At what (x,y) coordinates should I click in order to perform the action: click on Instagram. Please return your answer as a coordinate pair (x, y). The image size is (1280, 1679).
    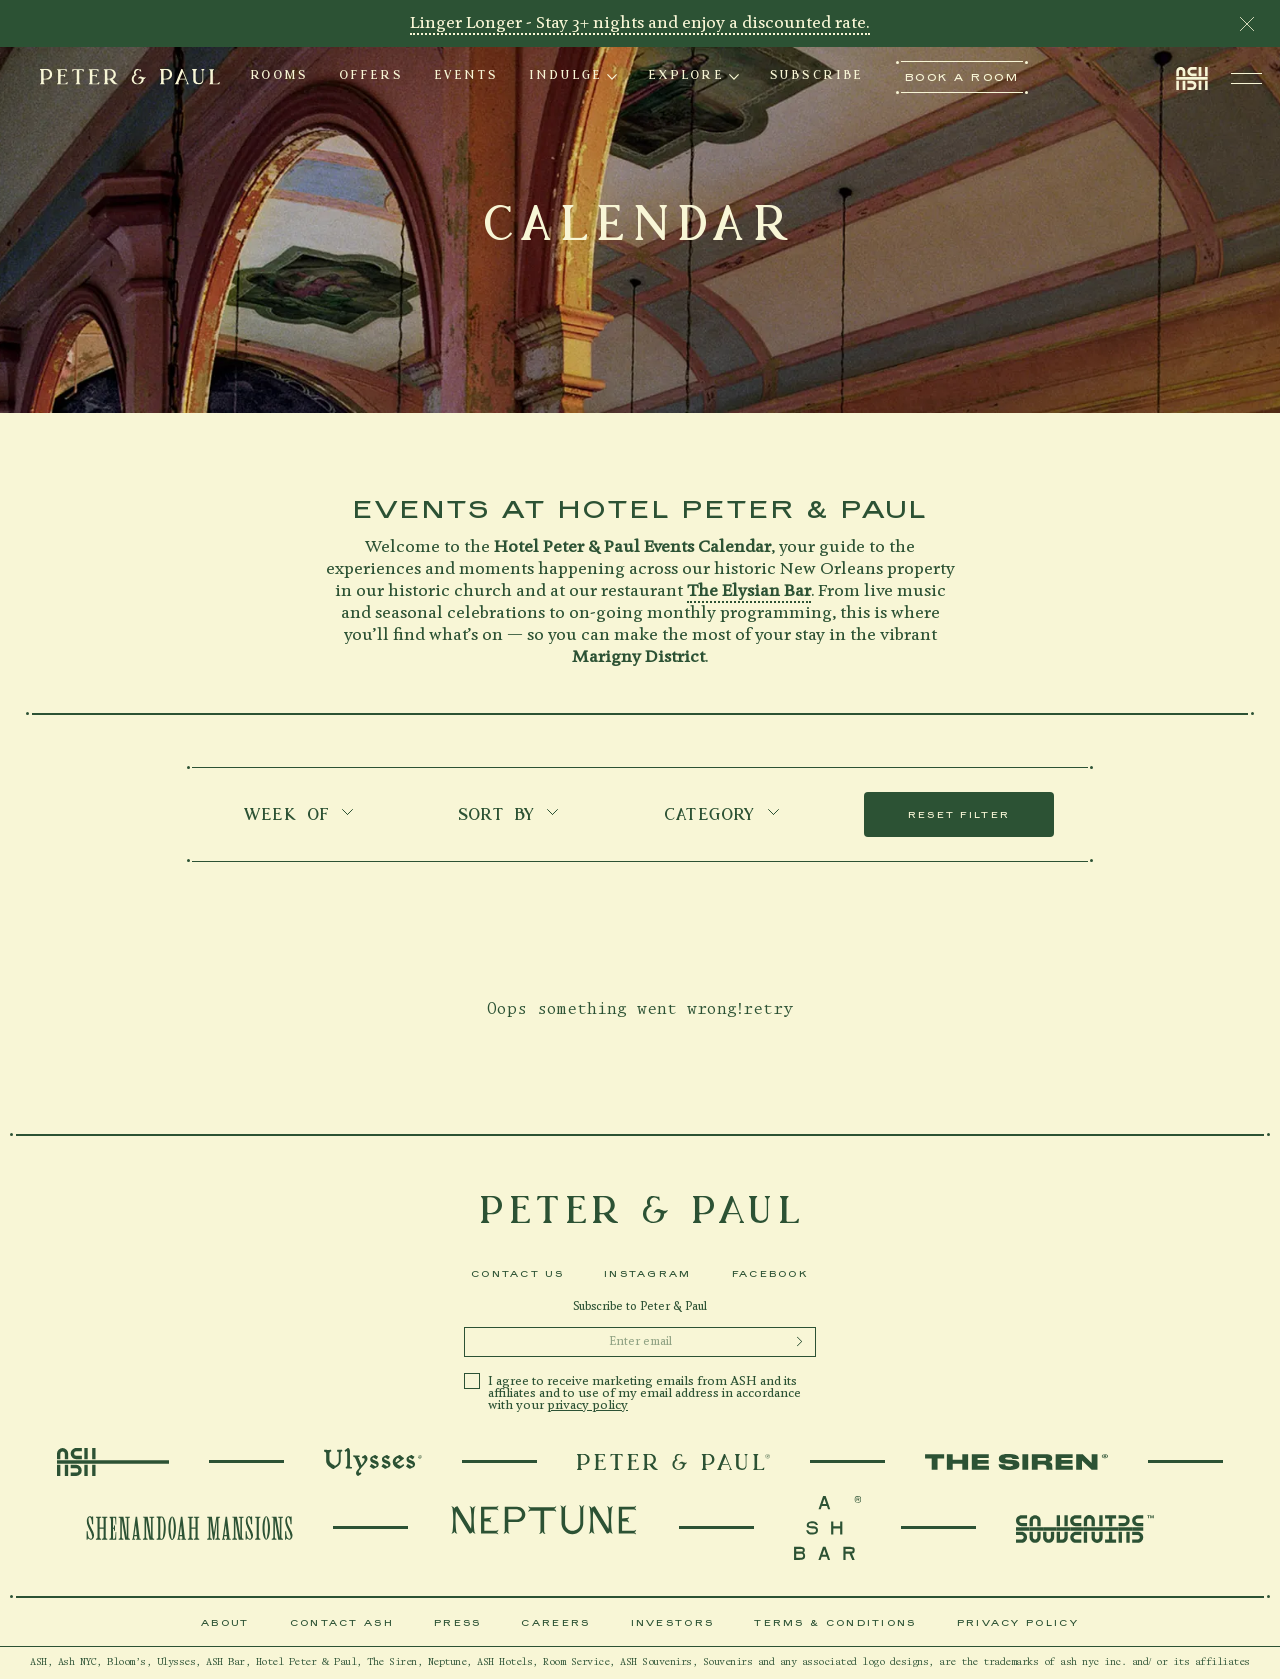
    Looking at the image, I should click on (648, 1273).